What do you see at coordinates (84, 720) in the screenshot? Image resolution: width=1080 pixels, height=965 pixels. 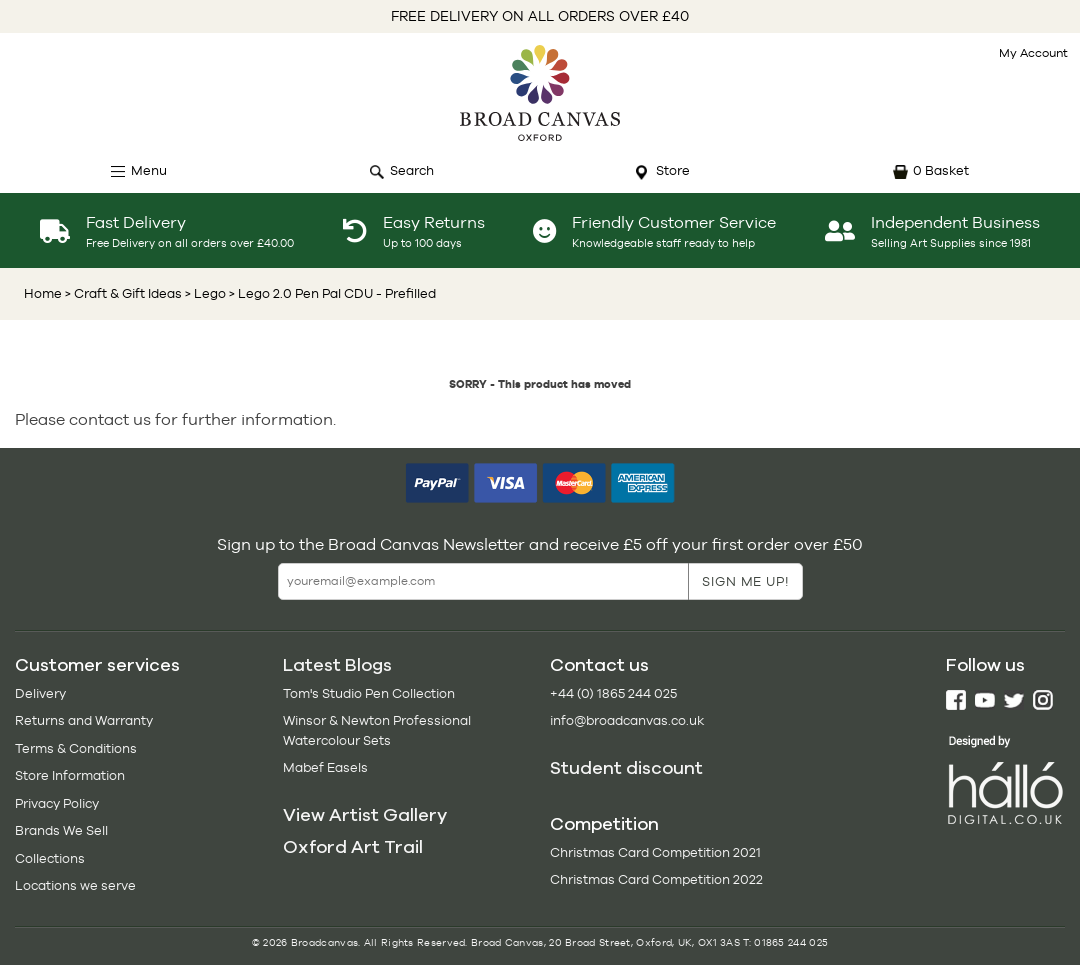 I see `Returns and Warranty` at bounding box center [84, 720].